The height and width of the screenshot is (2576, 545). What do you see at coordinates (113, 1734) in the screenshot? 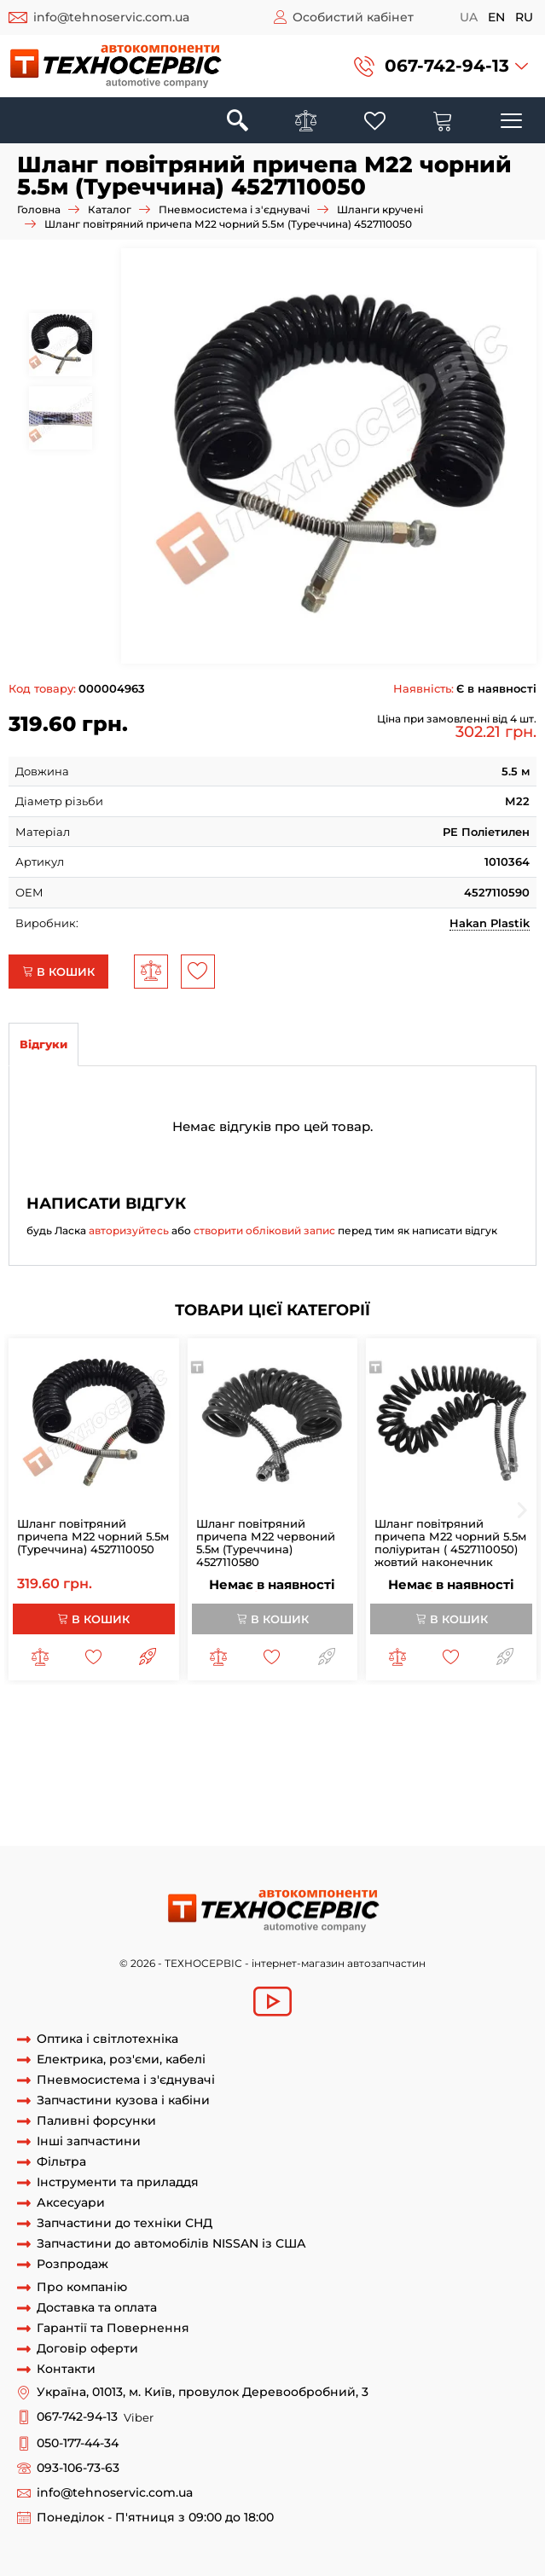
I see `шланг причепа спіральний` at bounding box center [113, 1734].